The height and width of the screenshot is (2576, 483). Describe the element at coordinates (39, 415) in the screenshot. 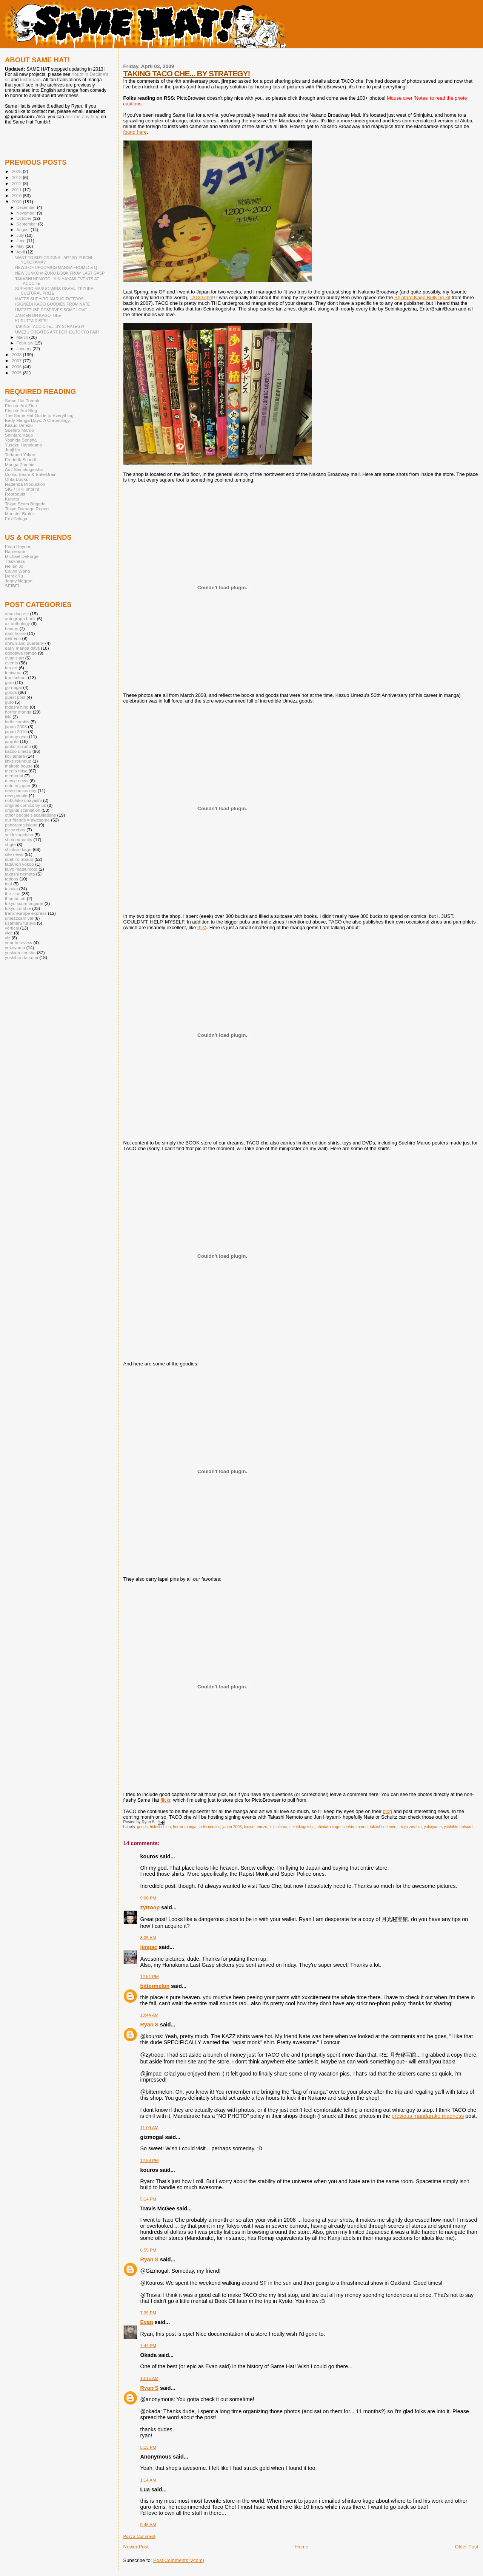

I see `The Same Hat Guide to Everything` at that location.